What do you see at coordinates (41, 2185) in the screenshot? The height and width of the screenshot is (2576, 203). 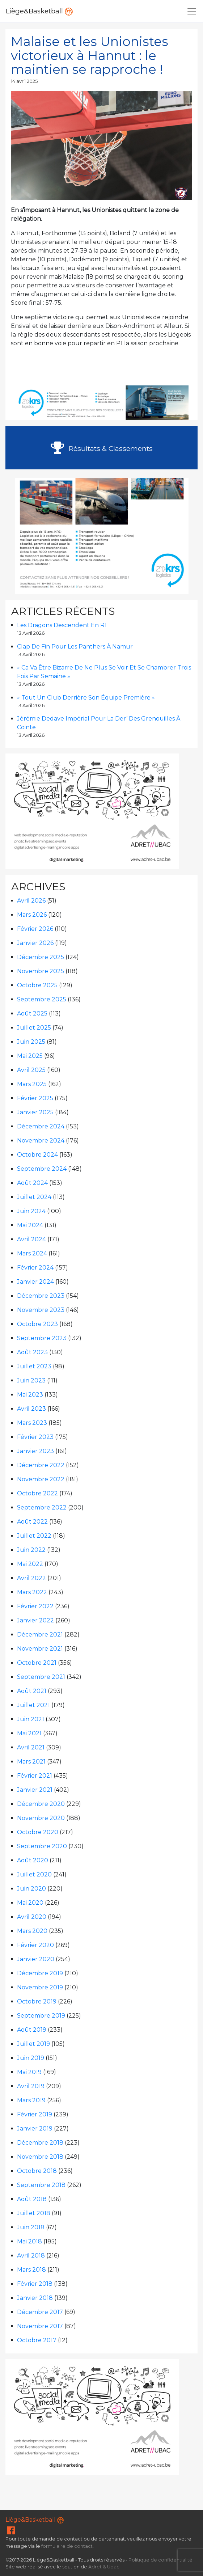 I see `septembre 2018` at bounding box center [41, 2185].